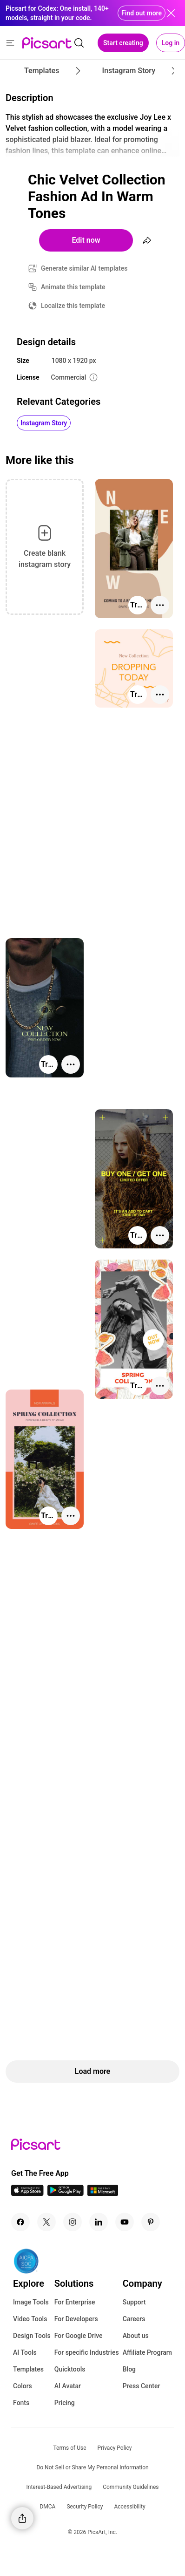 The width and height of the screenshot is (185, 2576). What do you see at coordinates (46, 2222) in the screenshot?
I see `[Twitter Icon]` at bounding box center [46, 2222].